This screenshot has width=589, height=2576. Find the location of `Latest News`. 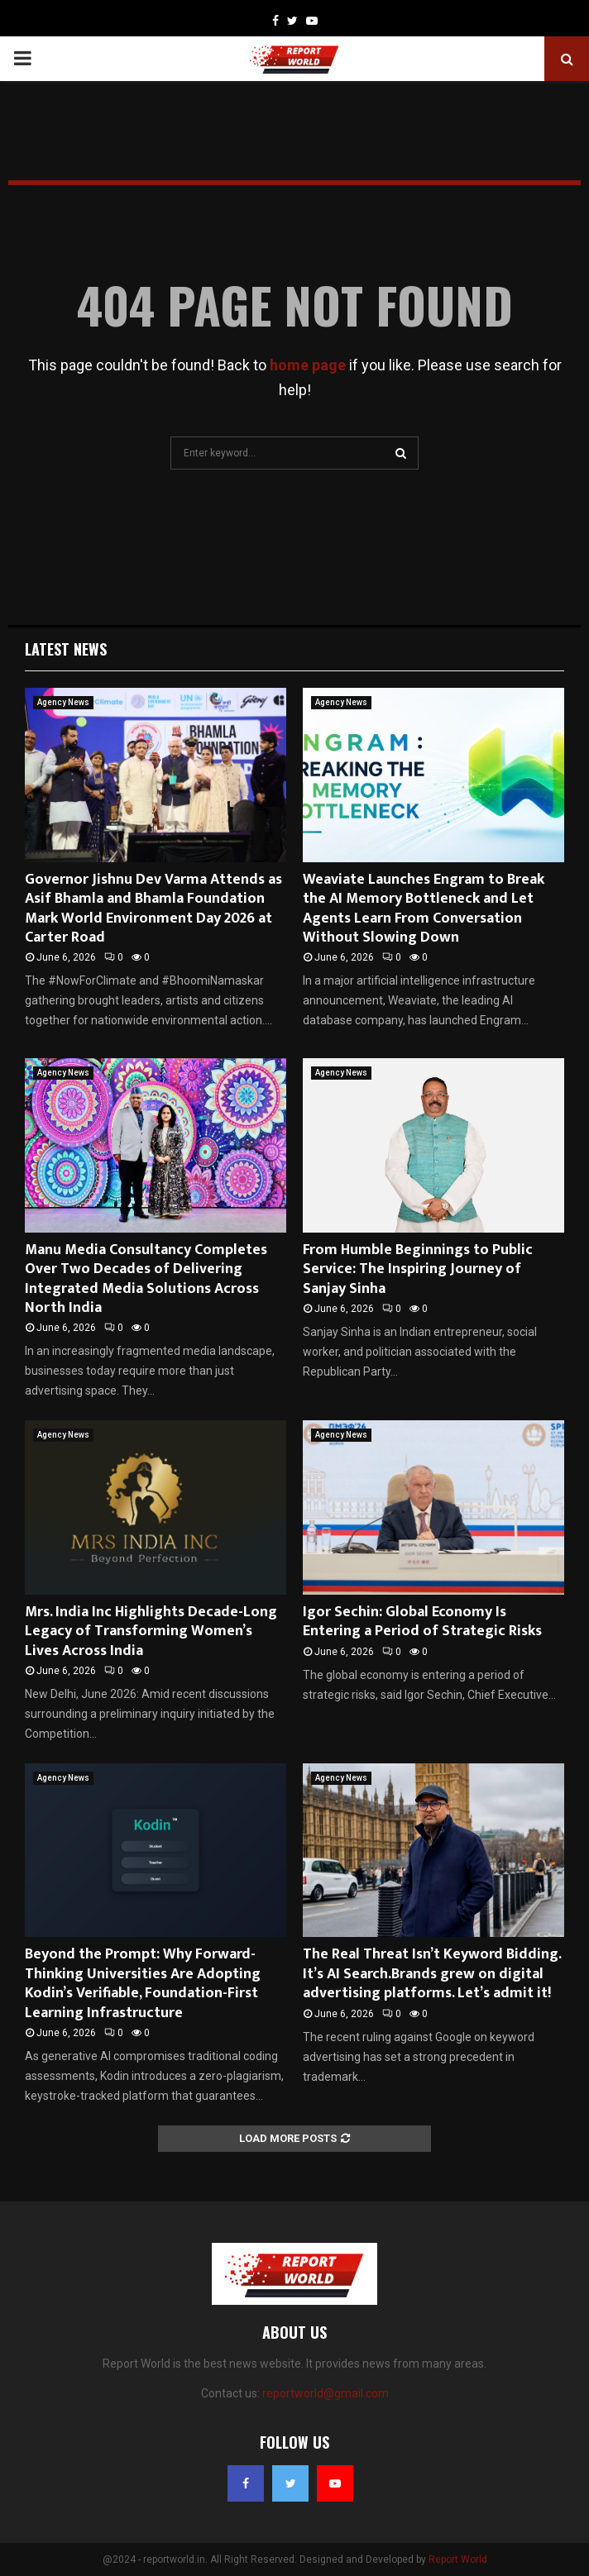

Latest News is located at coordinates (66, 649).